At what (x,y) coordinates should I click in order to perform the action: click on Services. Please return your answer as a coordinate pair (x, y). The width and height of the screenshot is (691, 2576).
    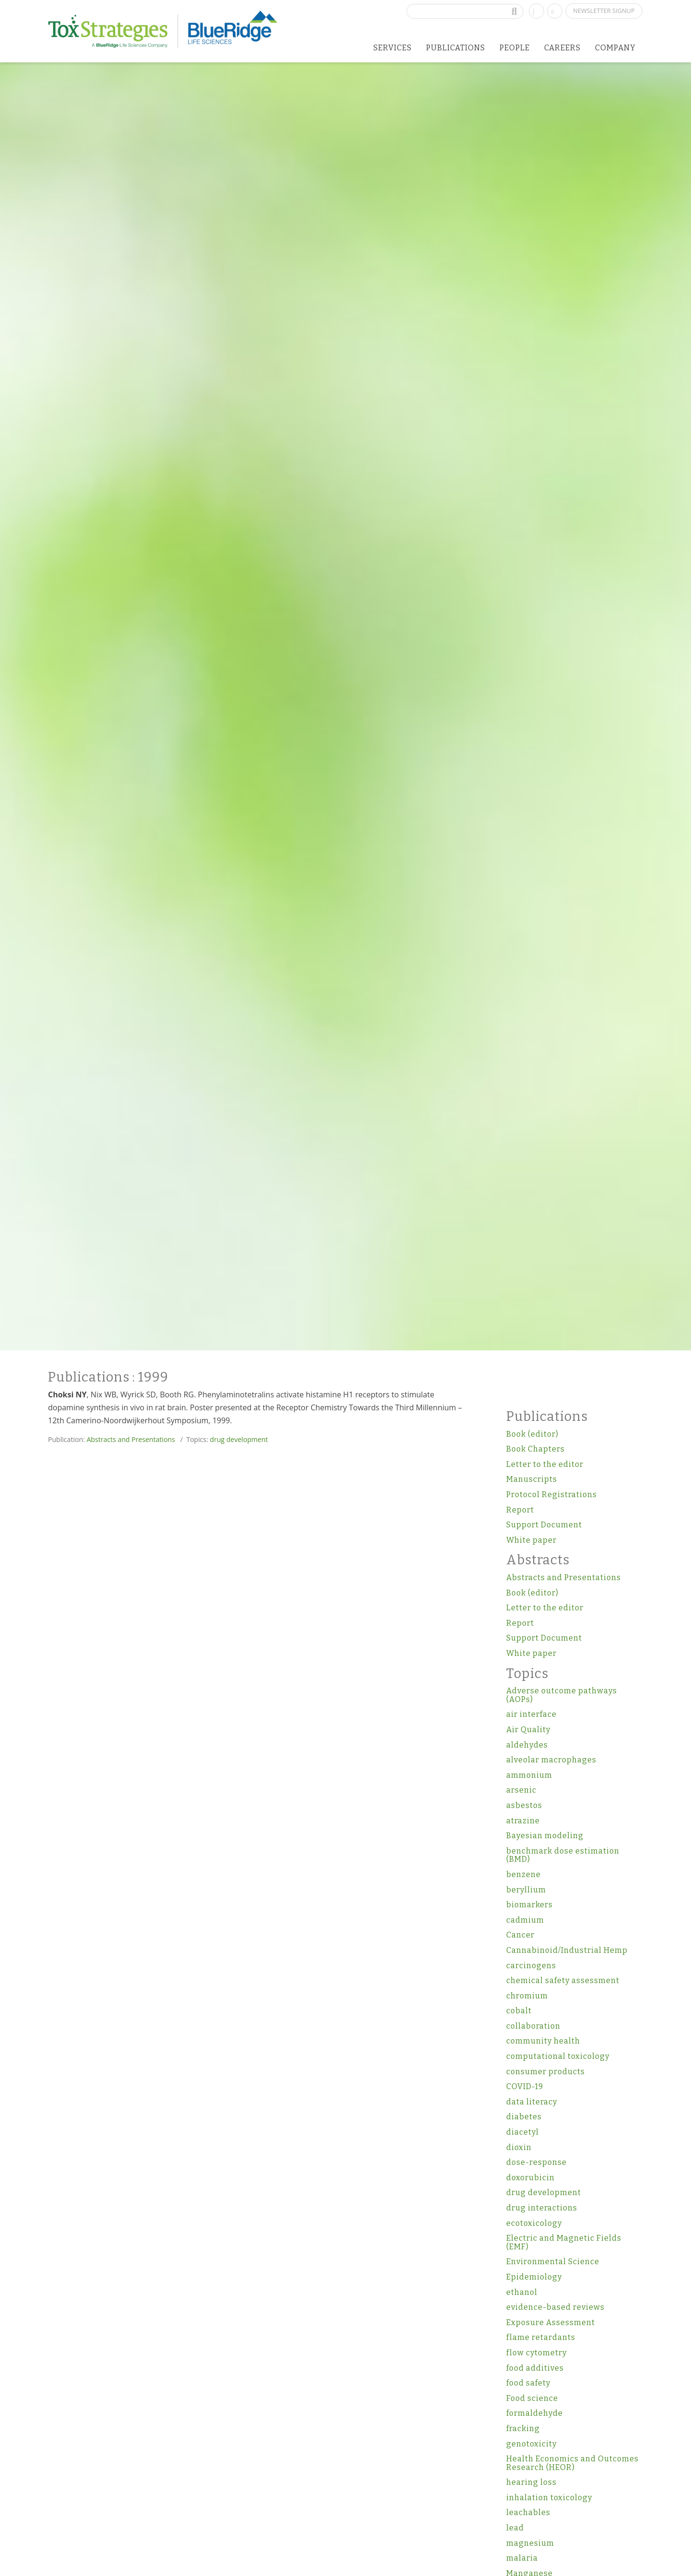
    Looking at the image, I should click on (392, 47).